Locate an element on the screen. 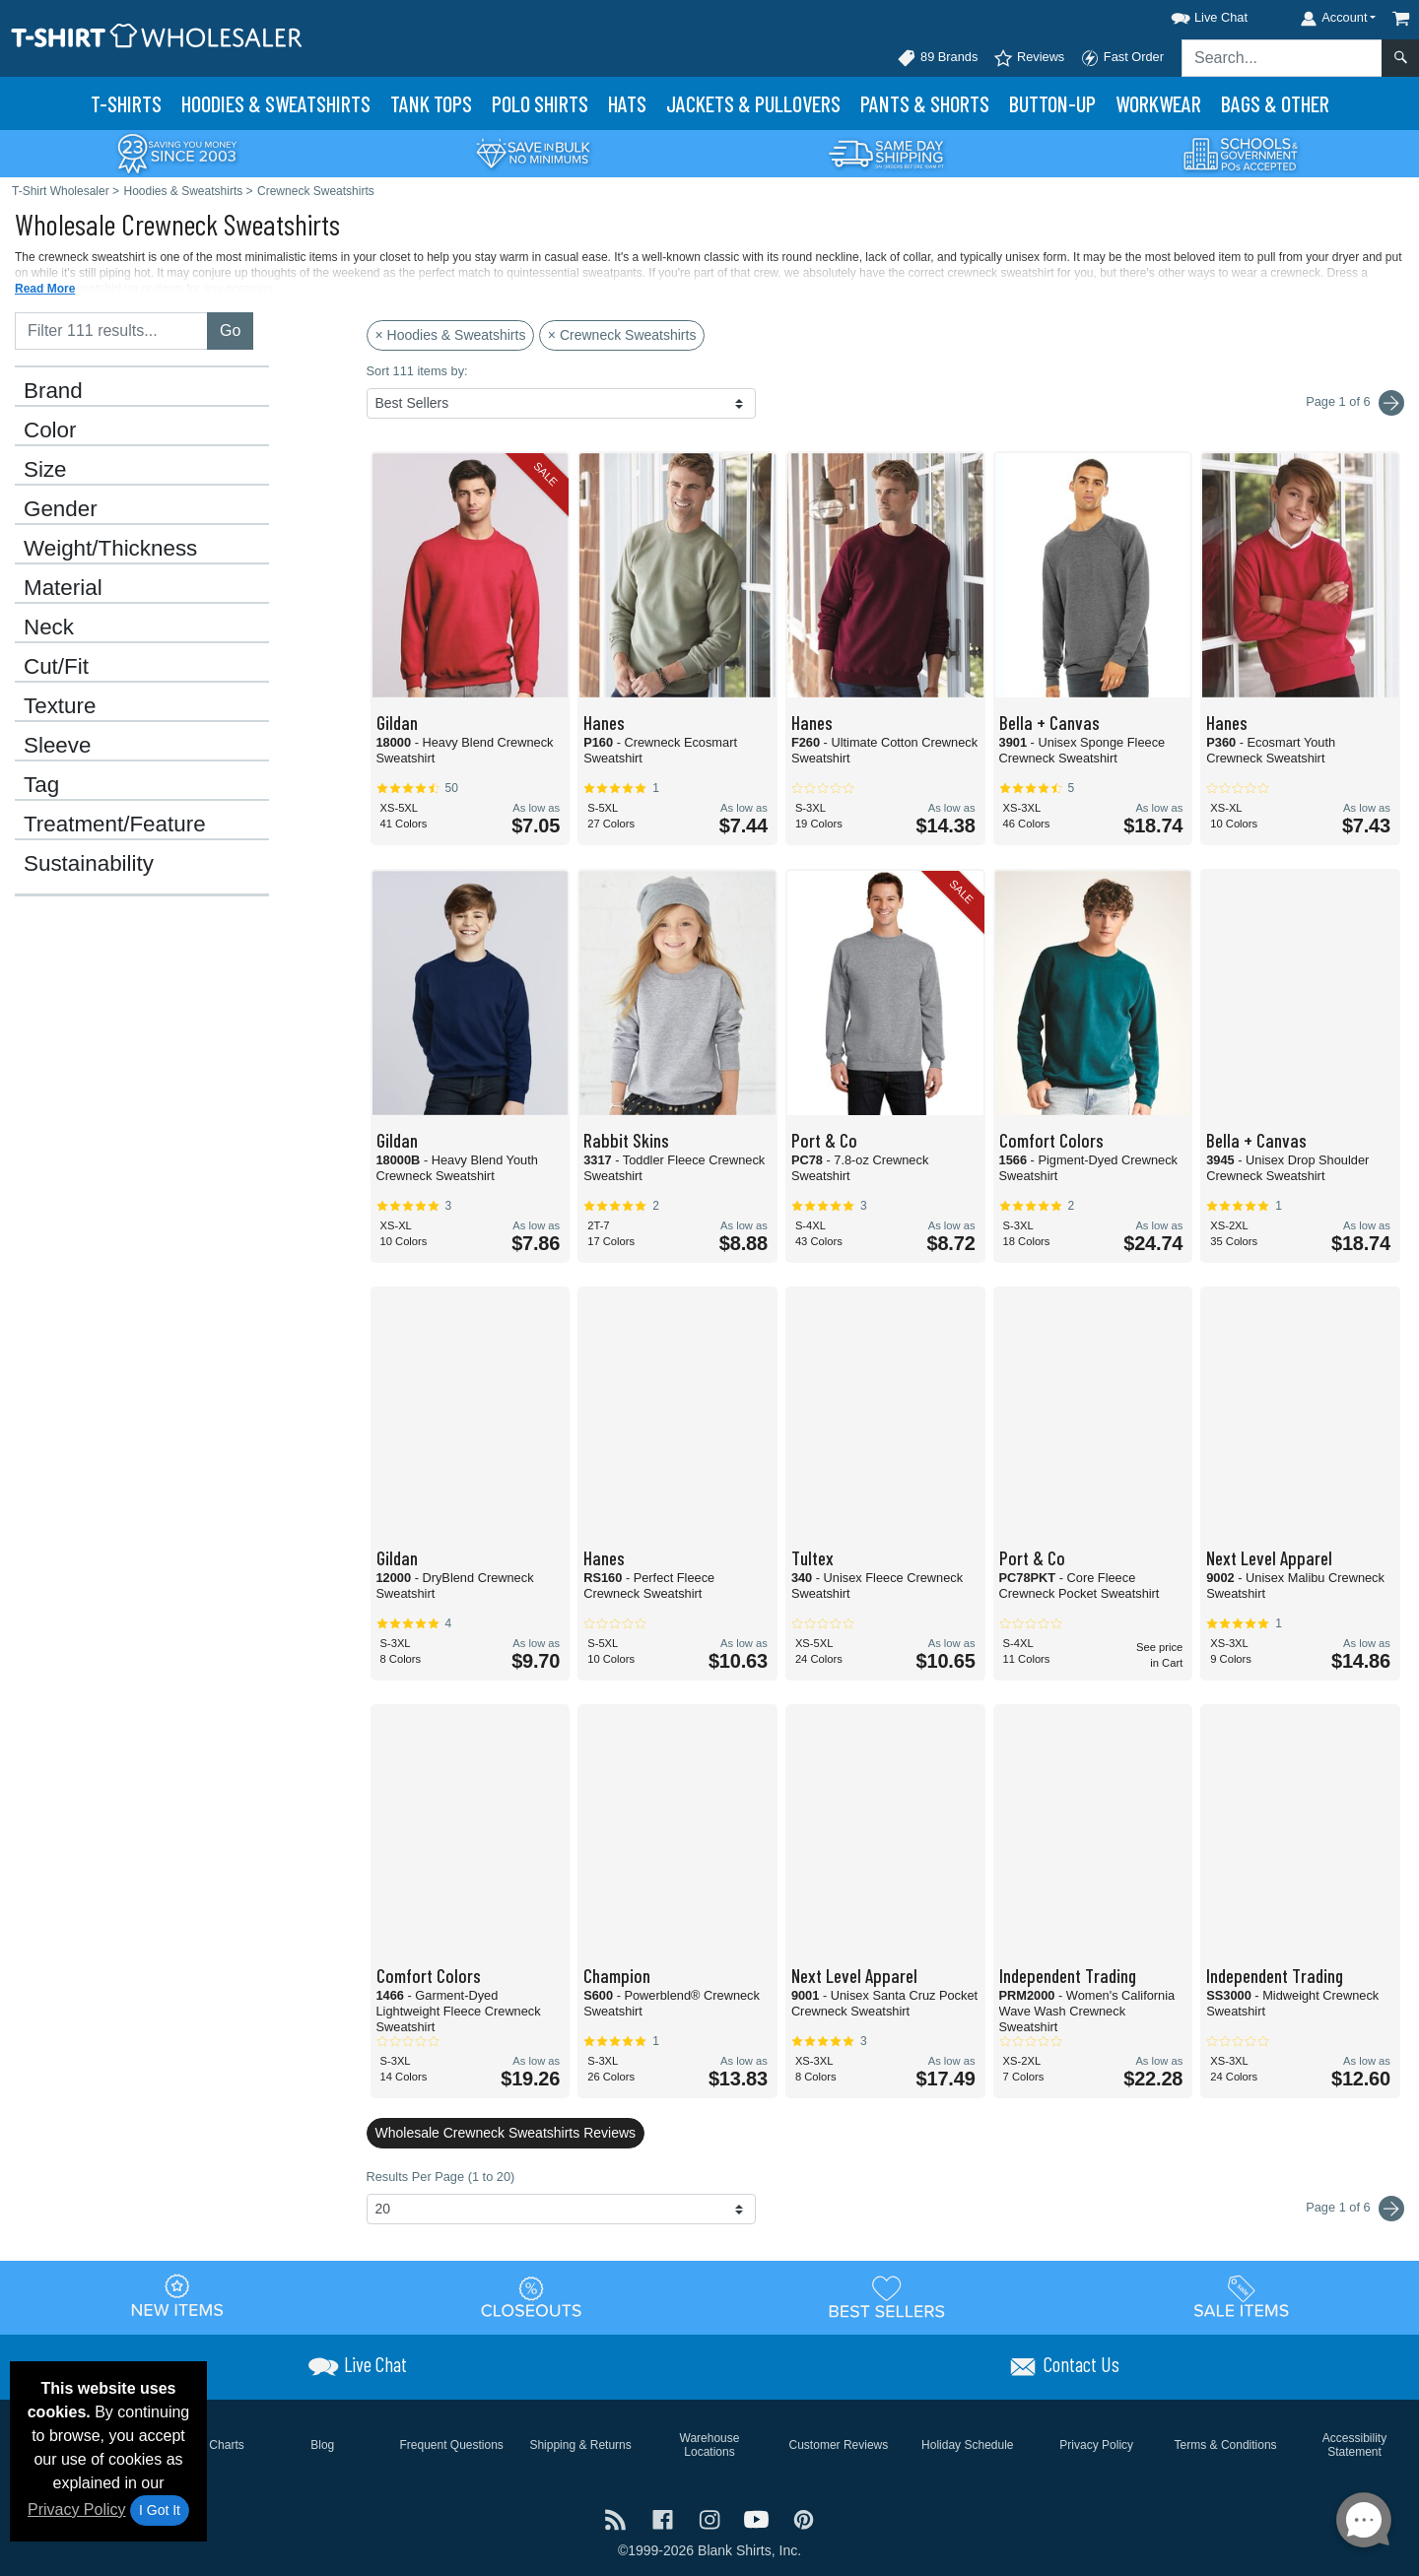 Image resolution: width=1419 pixels, height=2576 pixels. Warehouse Locations is located at coordinates (710, 2445).